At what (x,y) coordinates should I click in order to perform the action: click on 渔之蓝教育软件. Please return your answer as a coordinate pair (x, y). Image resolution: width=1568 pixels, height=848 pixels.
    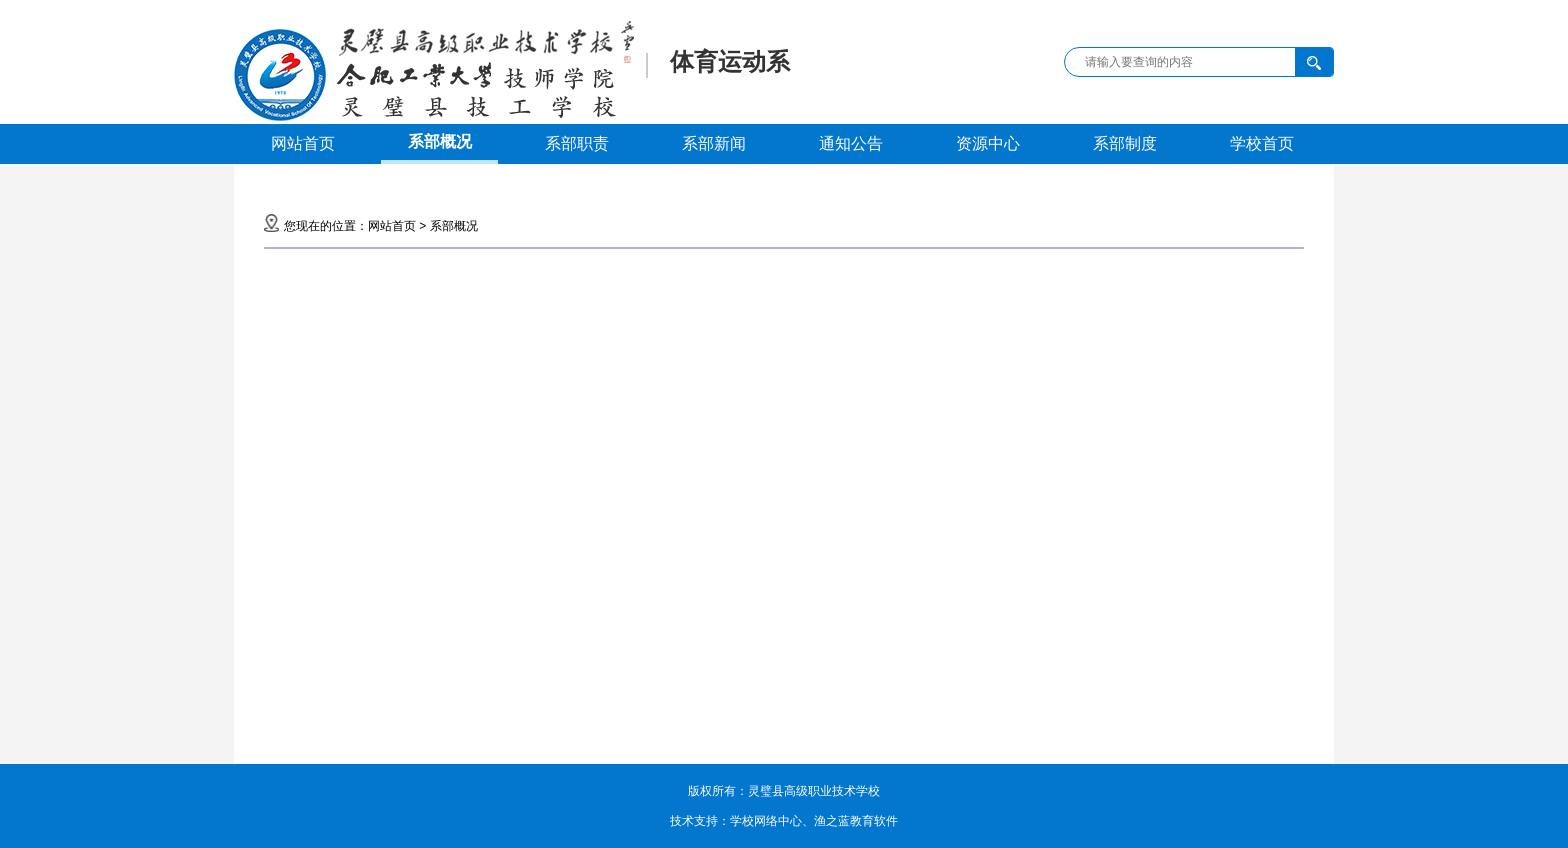
    Looking at the image, I should click on (856, 821).